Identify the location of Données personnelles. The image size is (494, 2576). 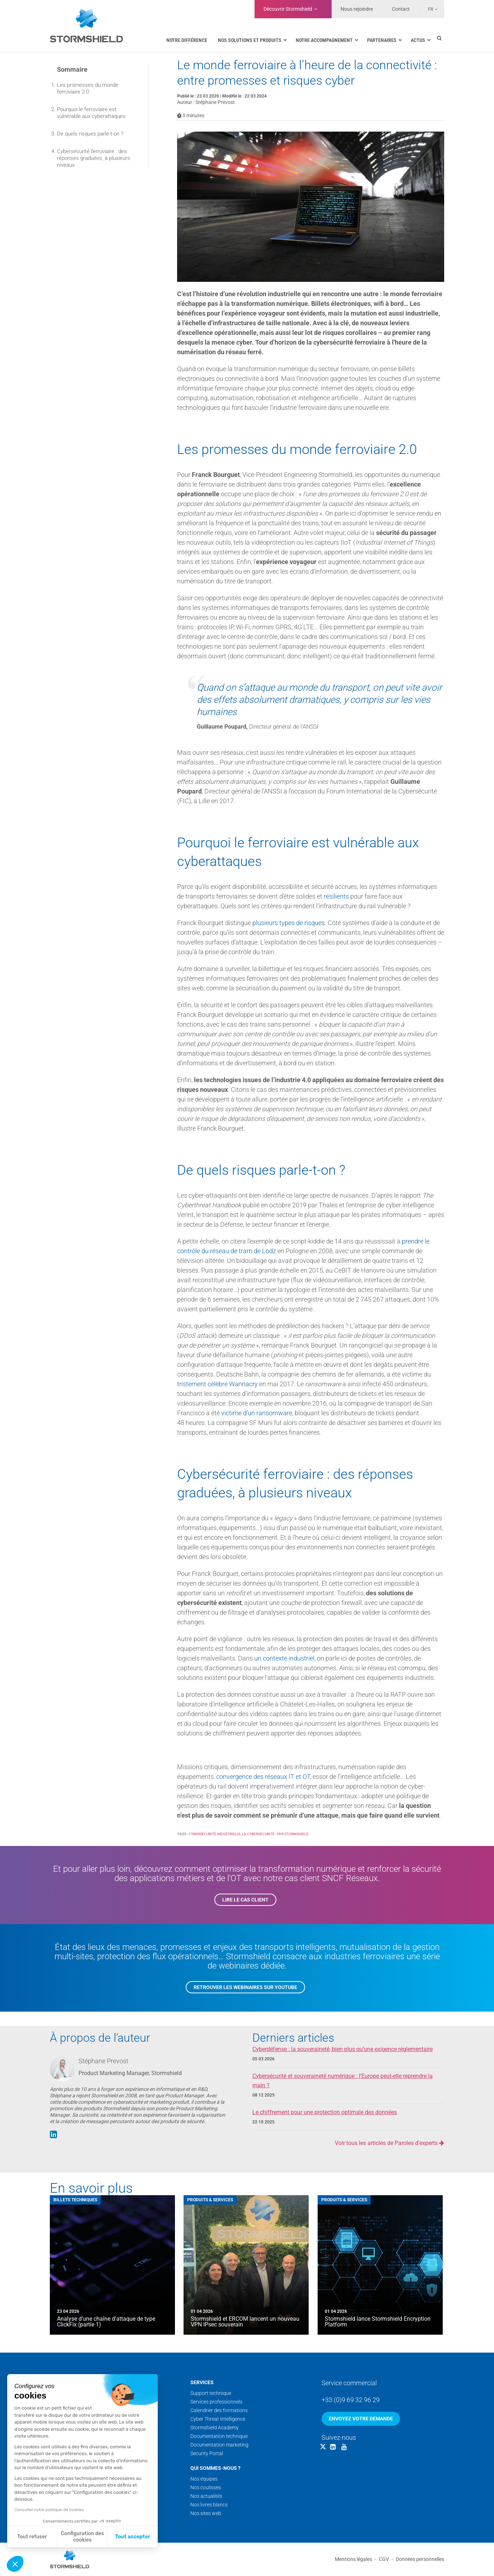
(420, 2559).